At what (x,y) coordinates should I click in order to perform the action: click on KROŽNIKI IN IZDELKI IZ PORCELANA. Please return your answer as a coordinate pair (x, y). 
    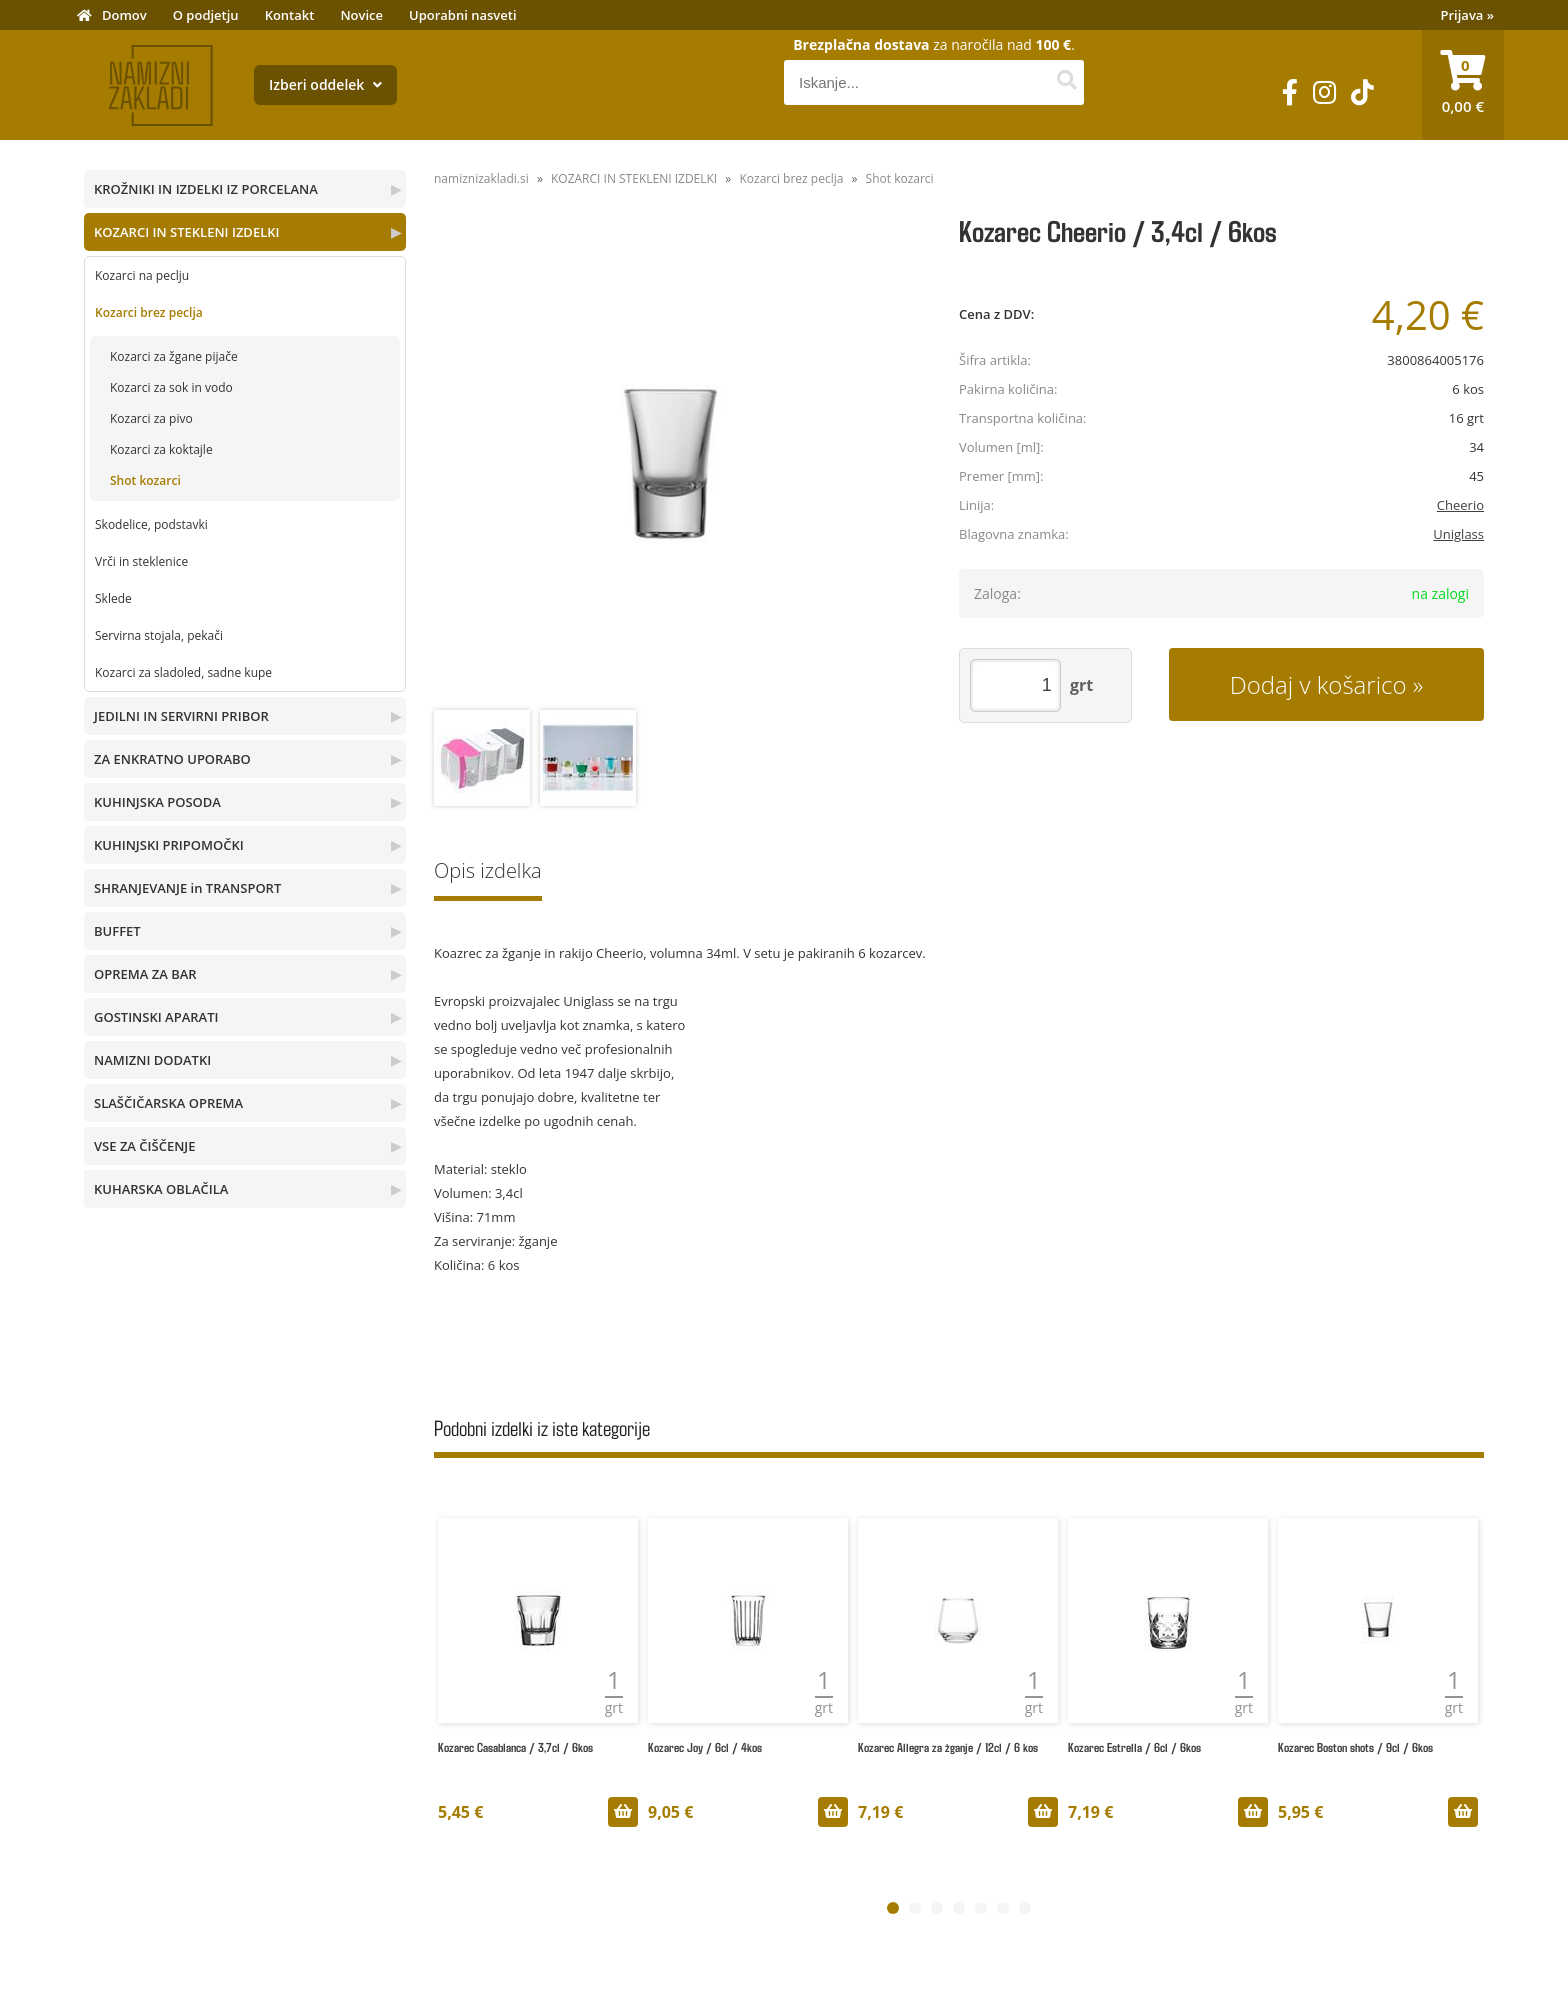
    Looking at the image, I should click on (206, 189).